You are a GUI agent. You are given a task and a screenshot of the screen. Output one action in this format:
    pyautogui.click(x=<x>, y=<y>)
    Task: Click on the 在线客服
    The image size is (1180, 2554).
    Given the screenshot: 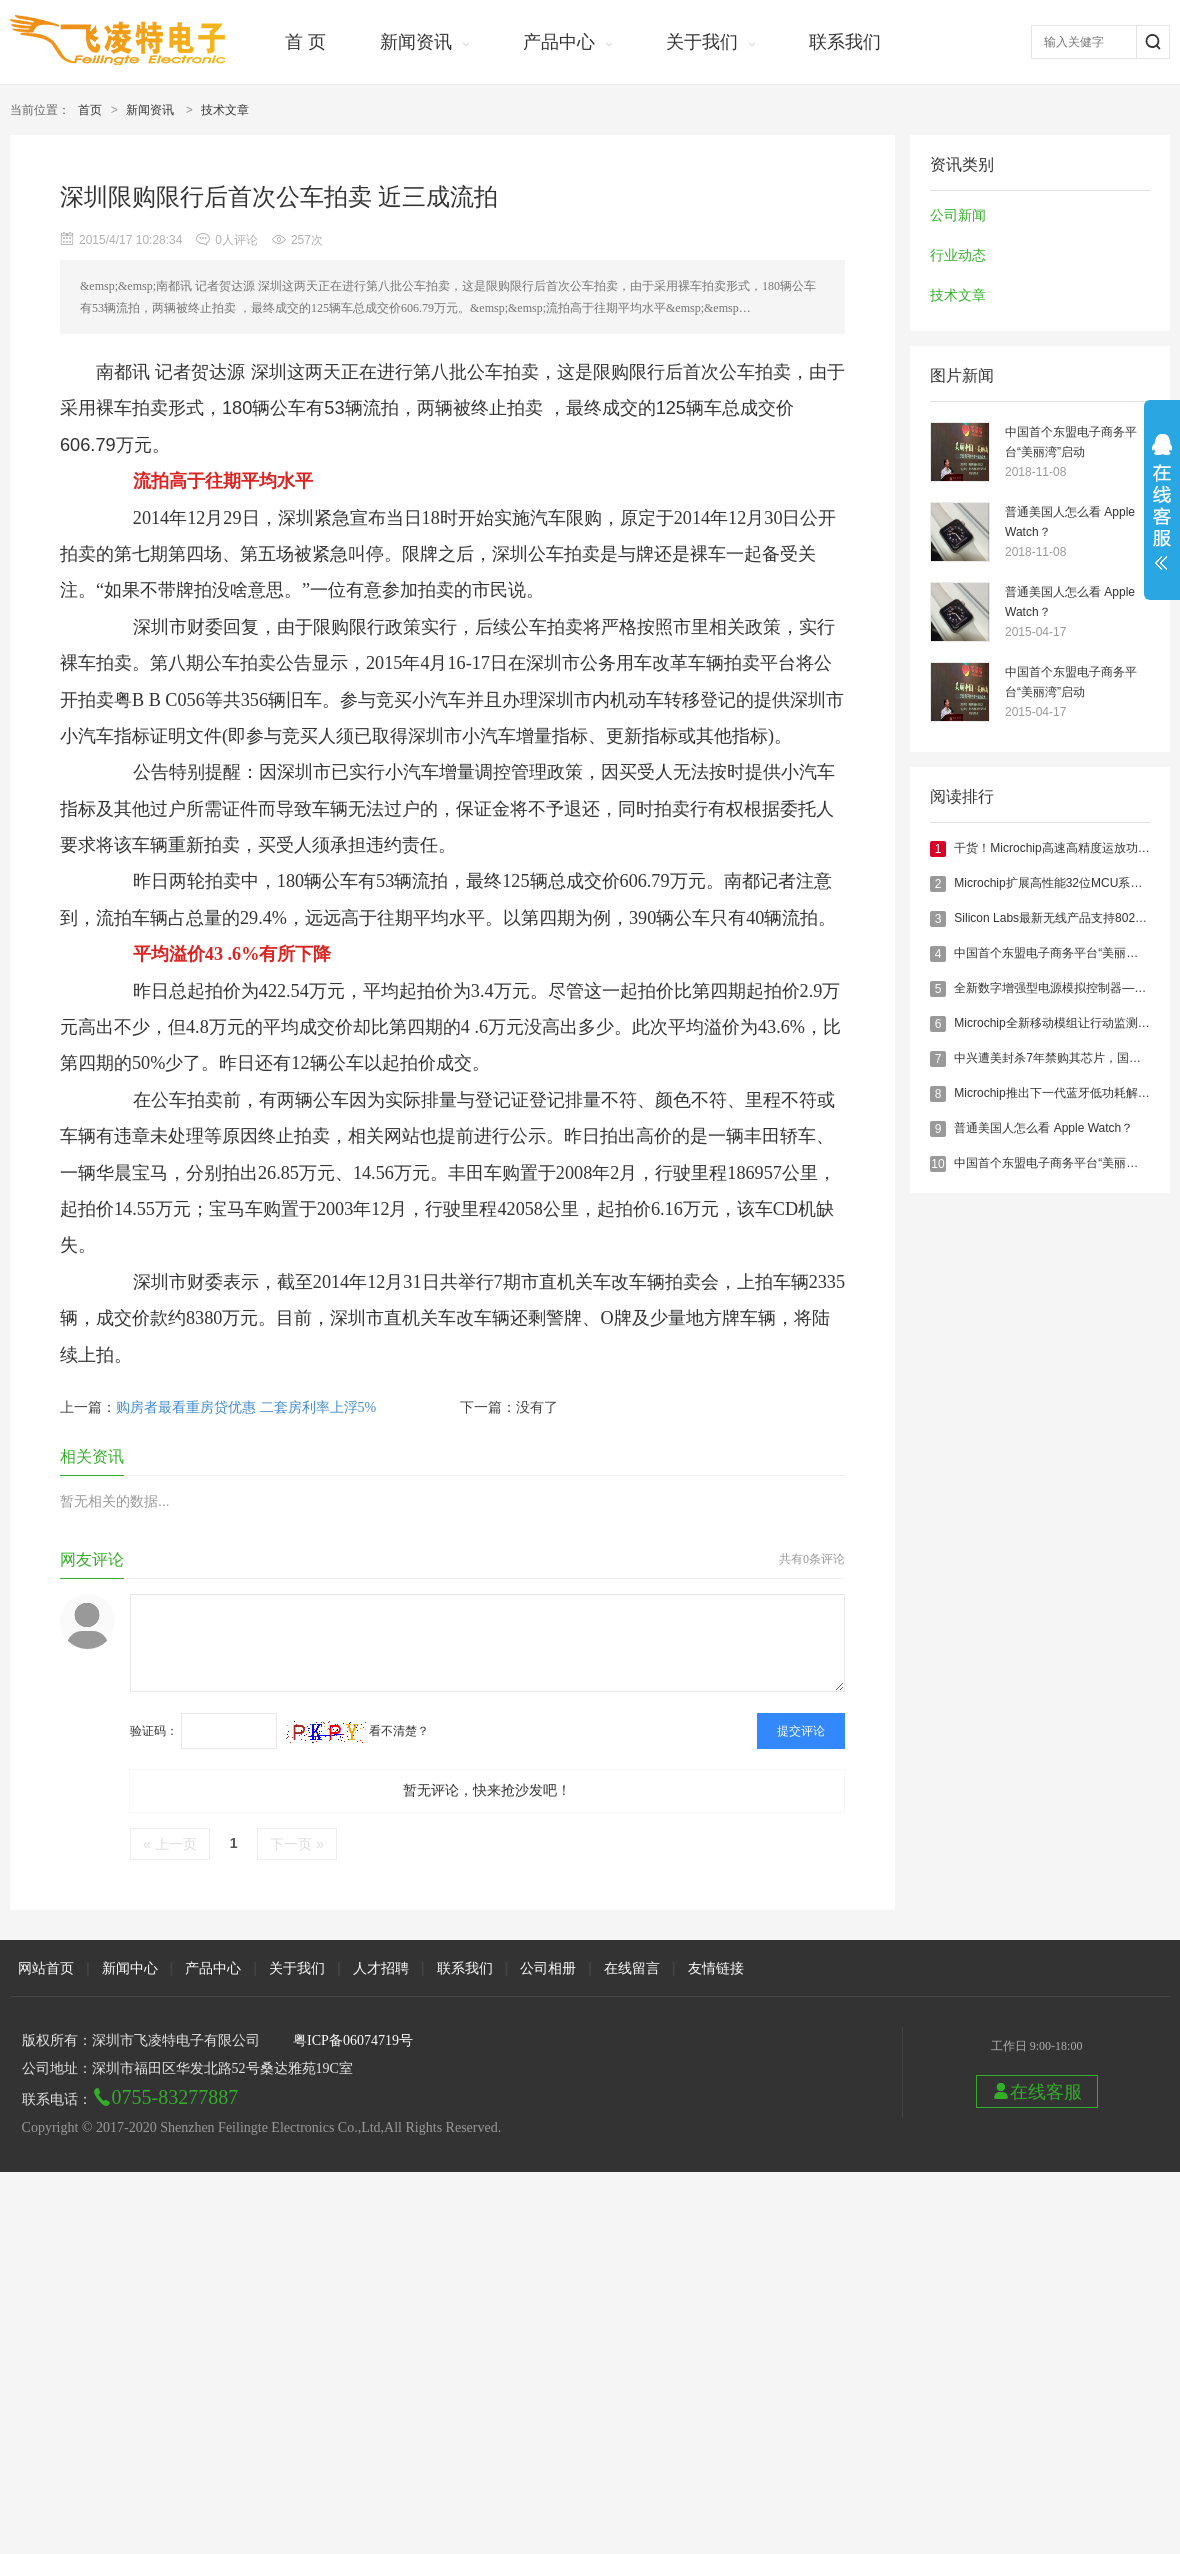 What is the action you would take?
    pyautogui.click(x=1037, y=2092)
    